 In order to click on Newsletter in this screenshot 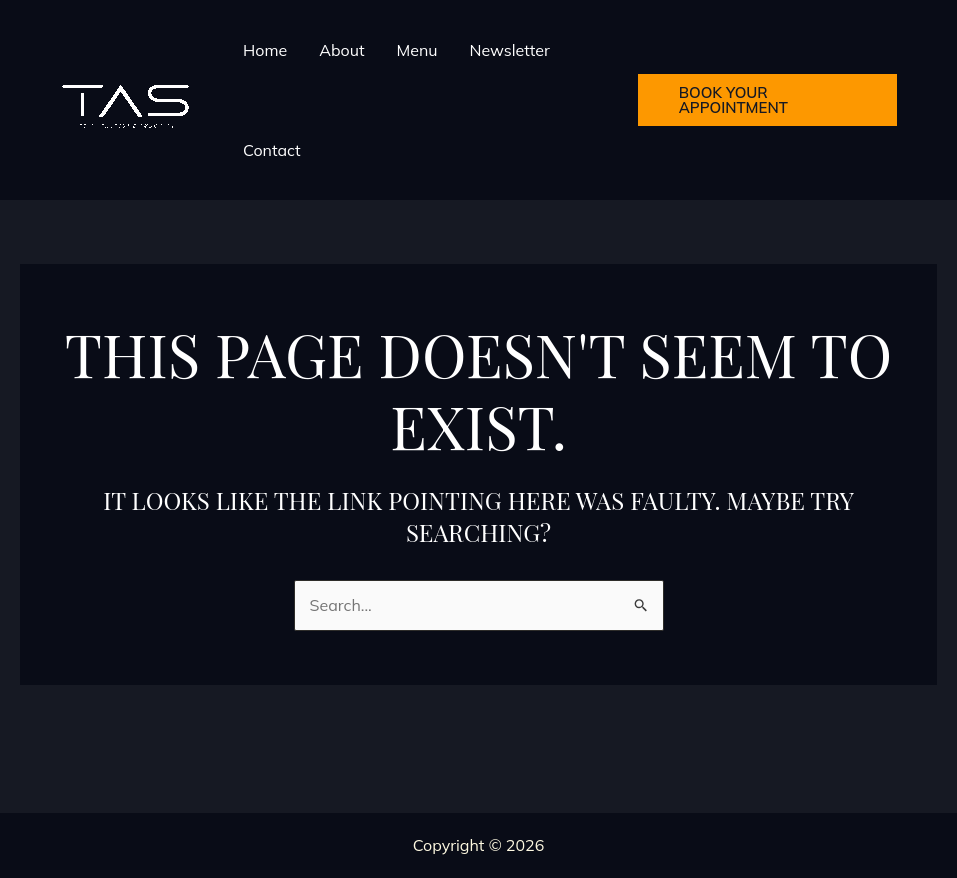, I will do `click(510, 50)`.